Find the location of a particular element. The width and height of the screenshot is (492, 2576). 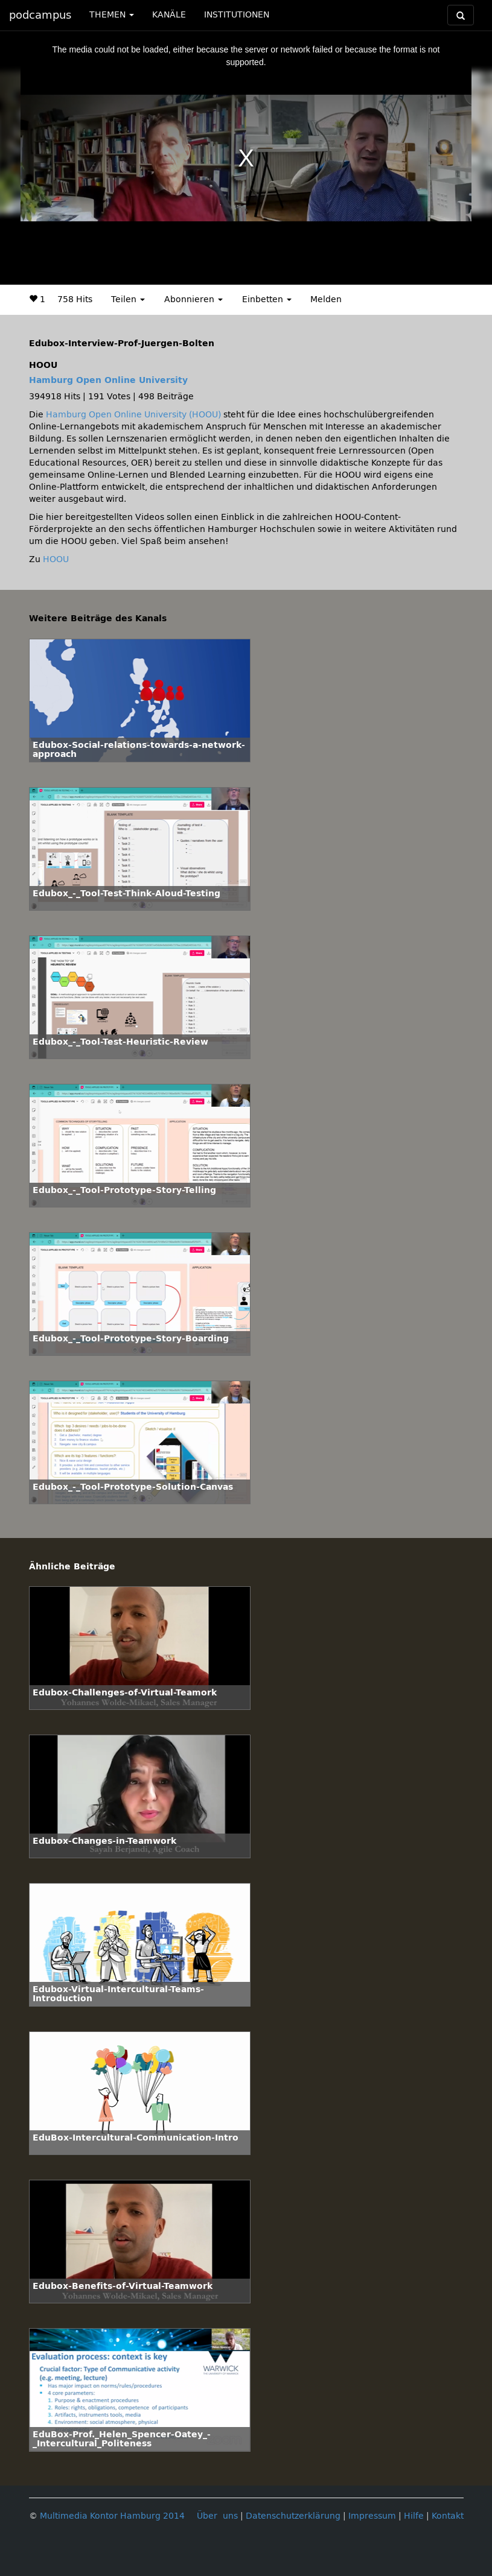

Multimedia Kontor Hamburg 2014 is located at coordinates (112, 2516).